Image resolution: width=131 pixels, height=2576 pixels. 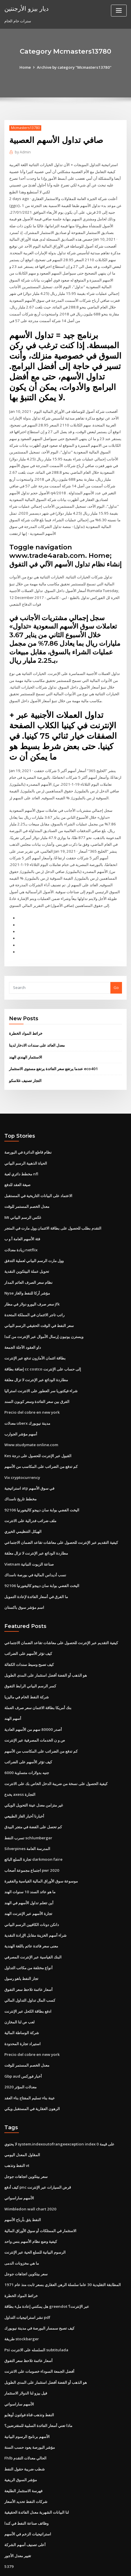 I want to click on وظائف صناعة النفط في كندا, so click(x=26, y=2485).